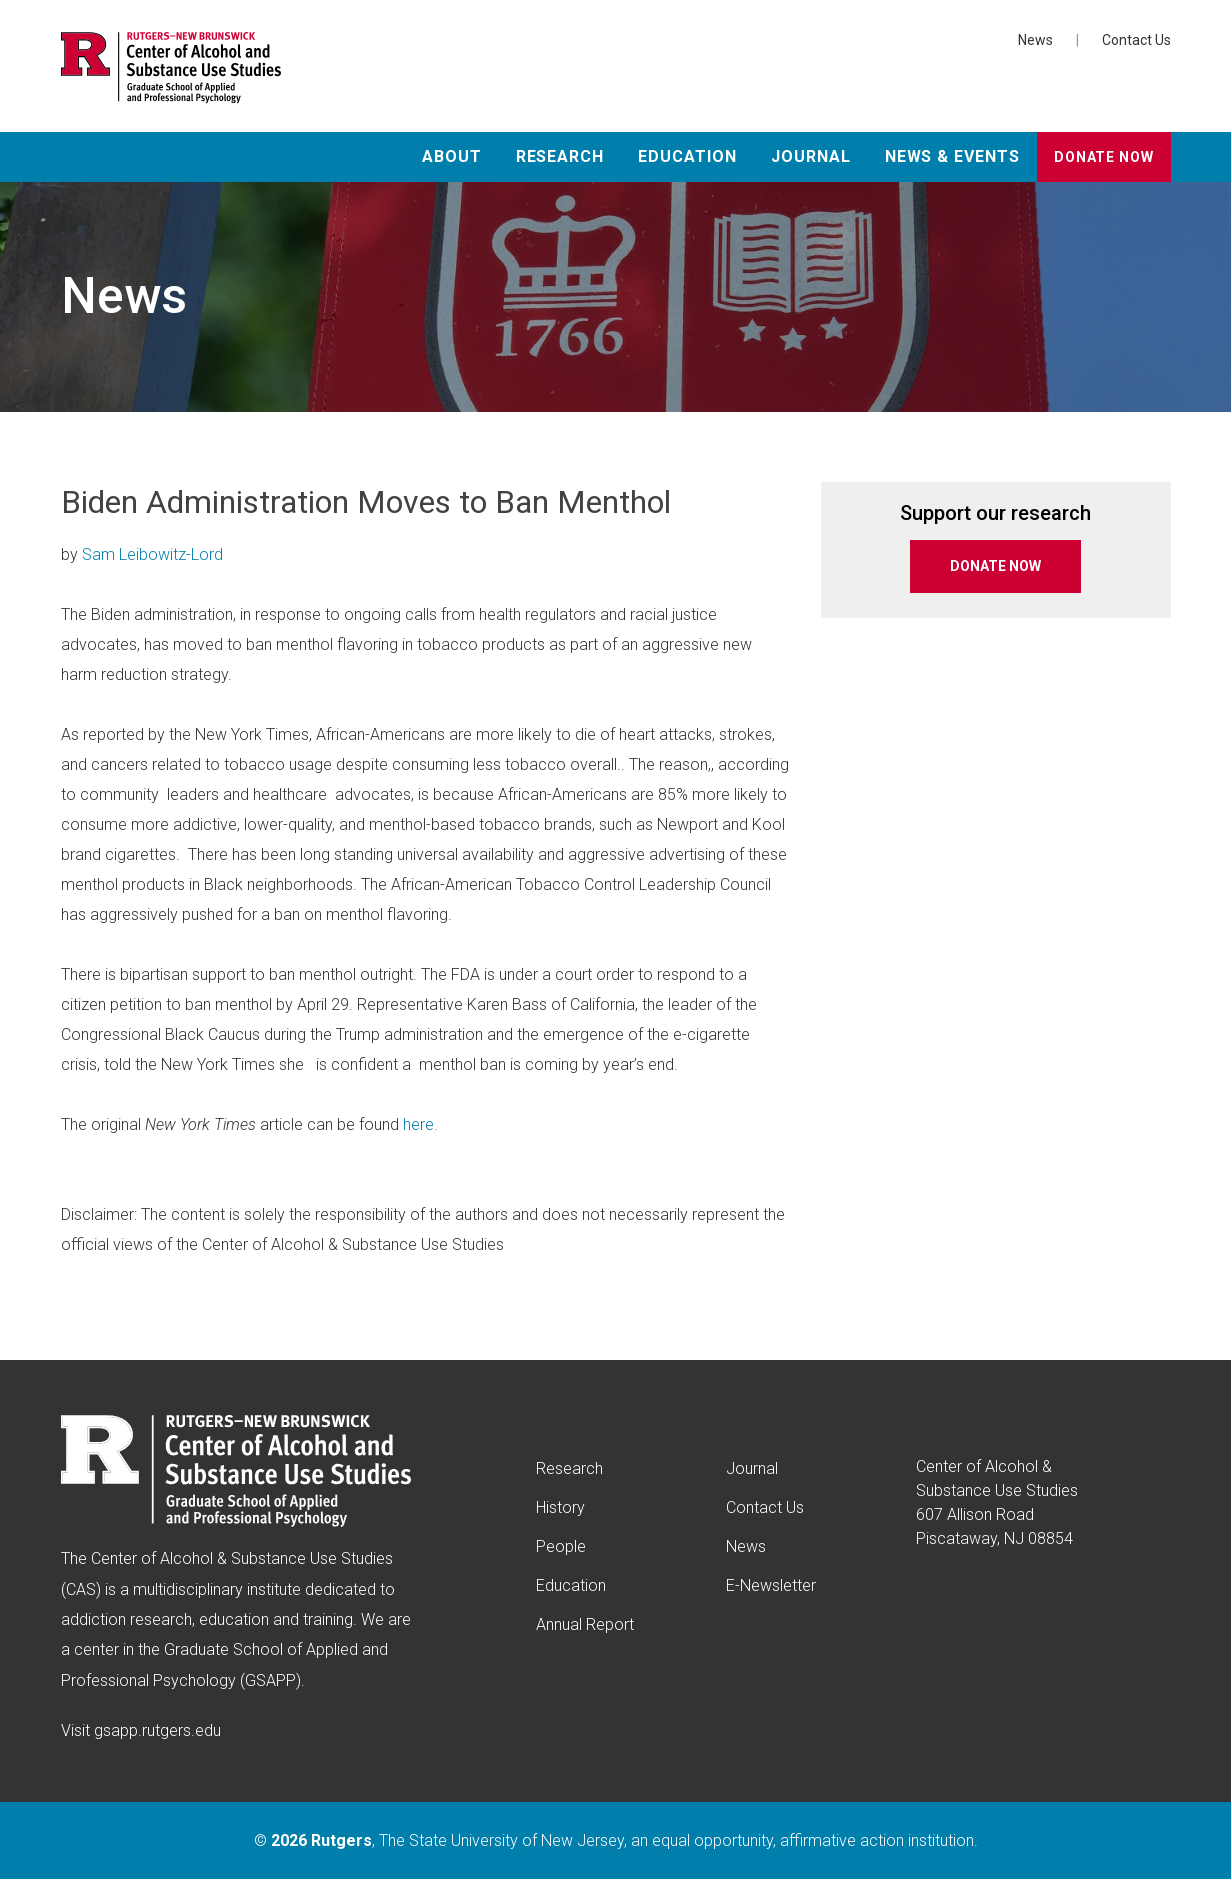  What do you see at coordinates (771, 1585) in the screenshot?
I see `E-Newsletter` at bounding box center [771, 1585].